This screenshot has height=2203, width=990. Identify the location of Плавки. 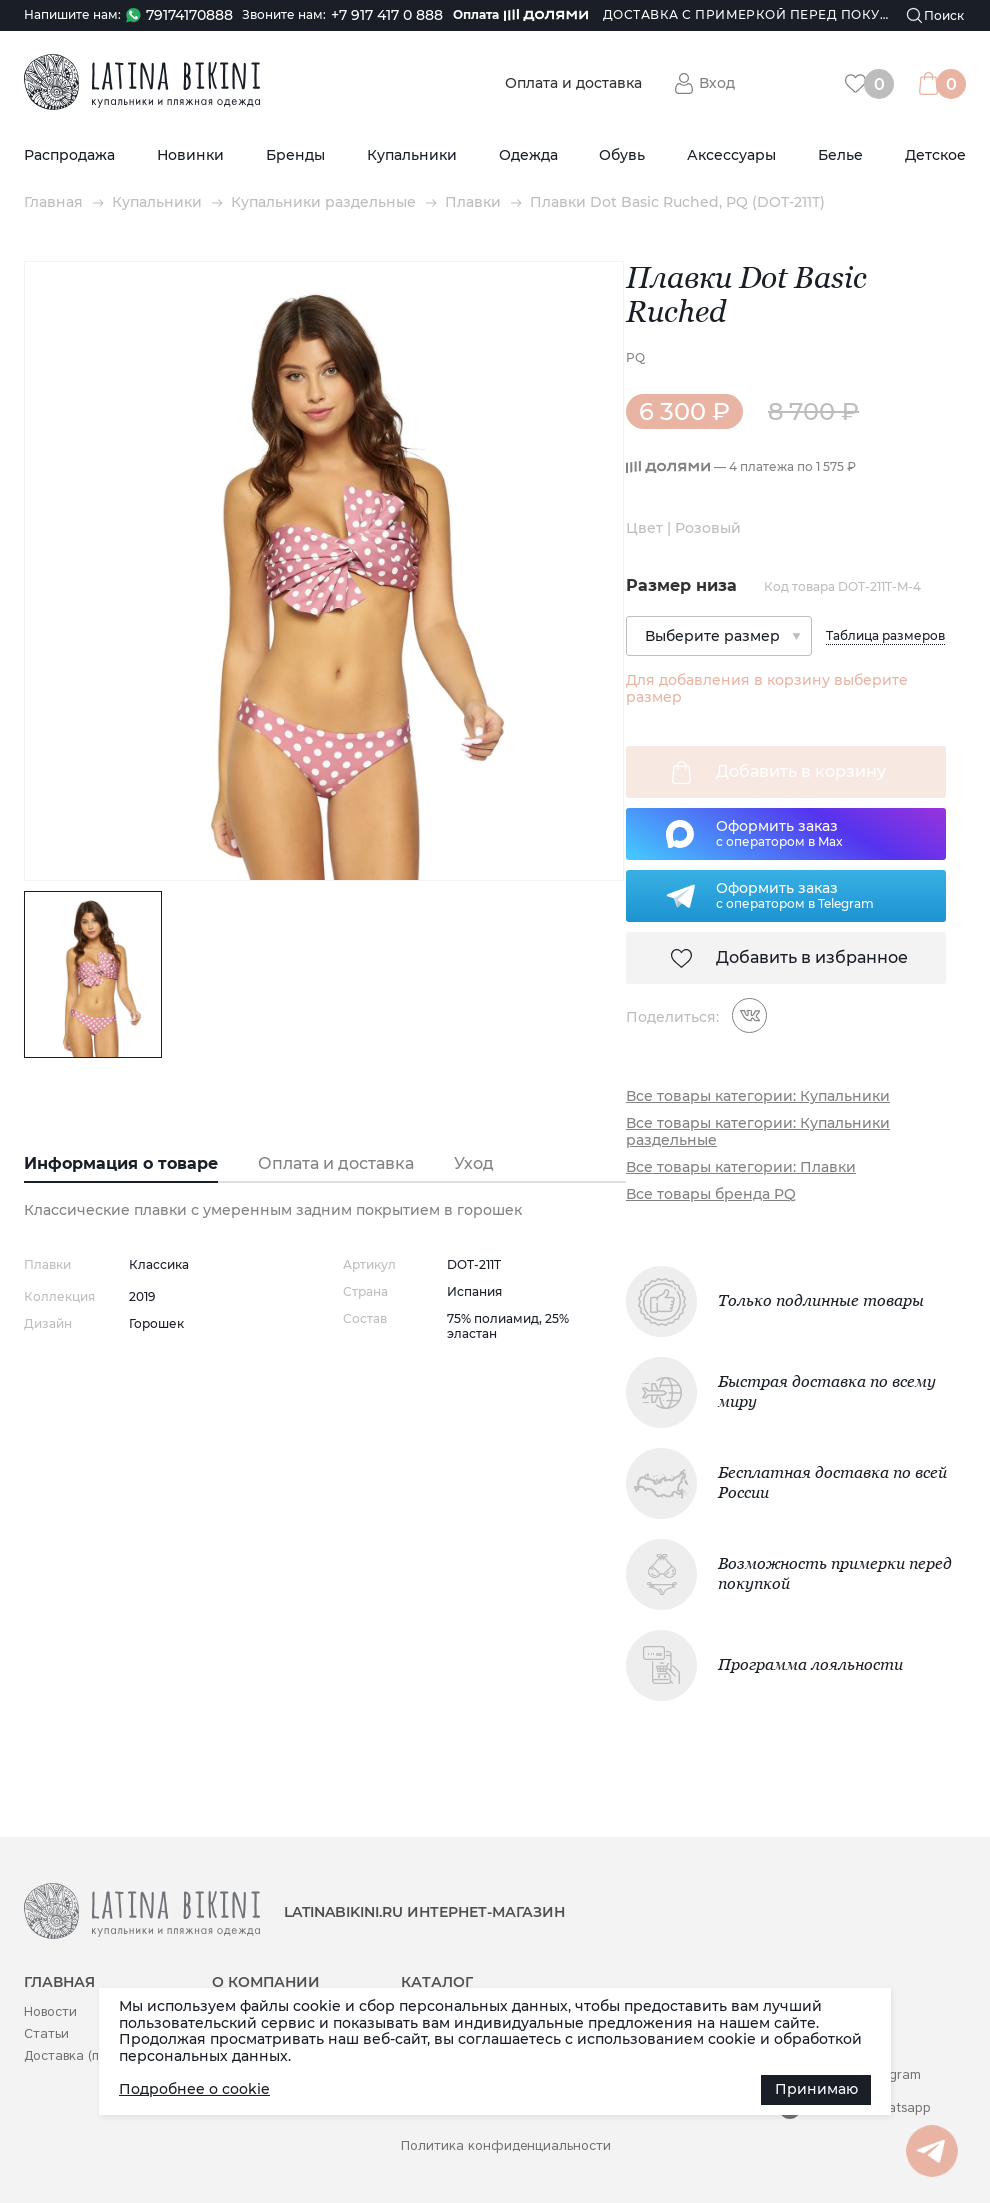
(473, 202).